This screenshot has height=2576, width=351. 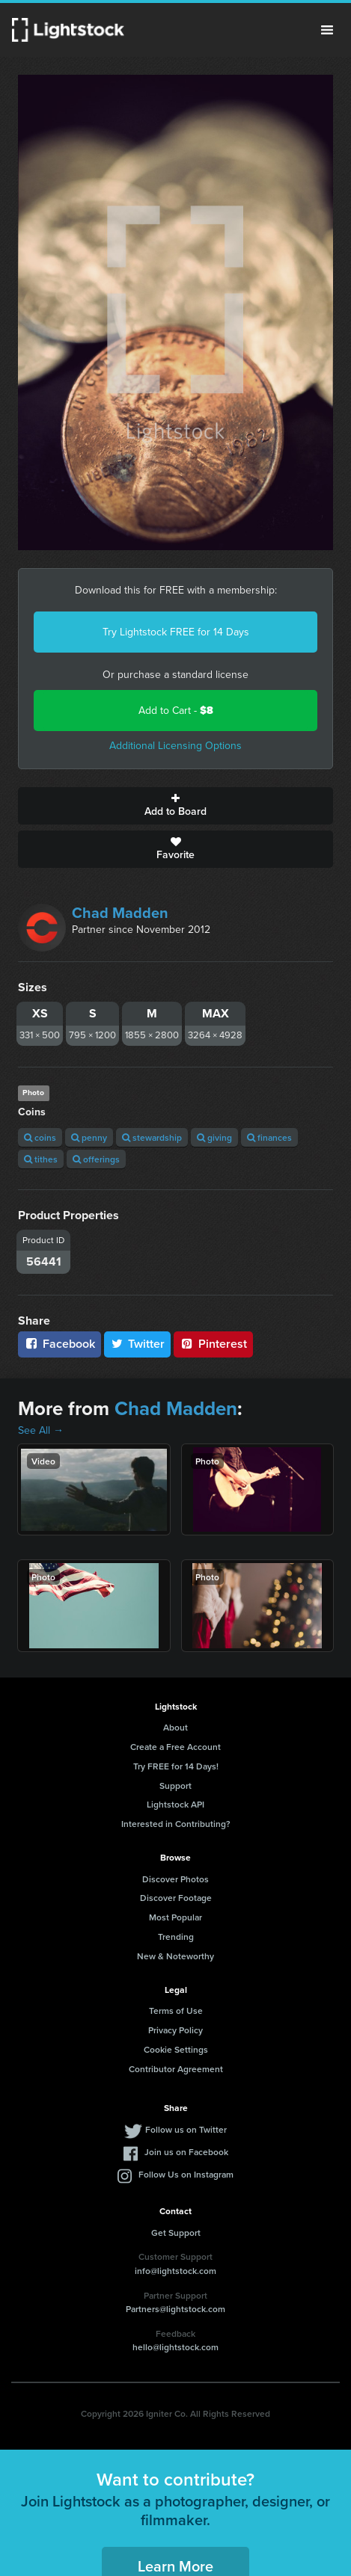 I want to click on Try Lightstock FREE for 14 Days, so click(x=176, y=632).